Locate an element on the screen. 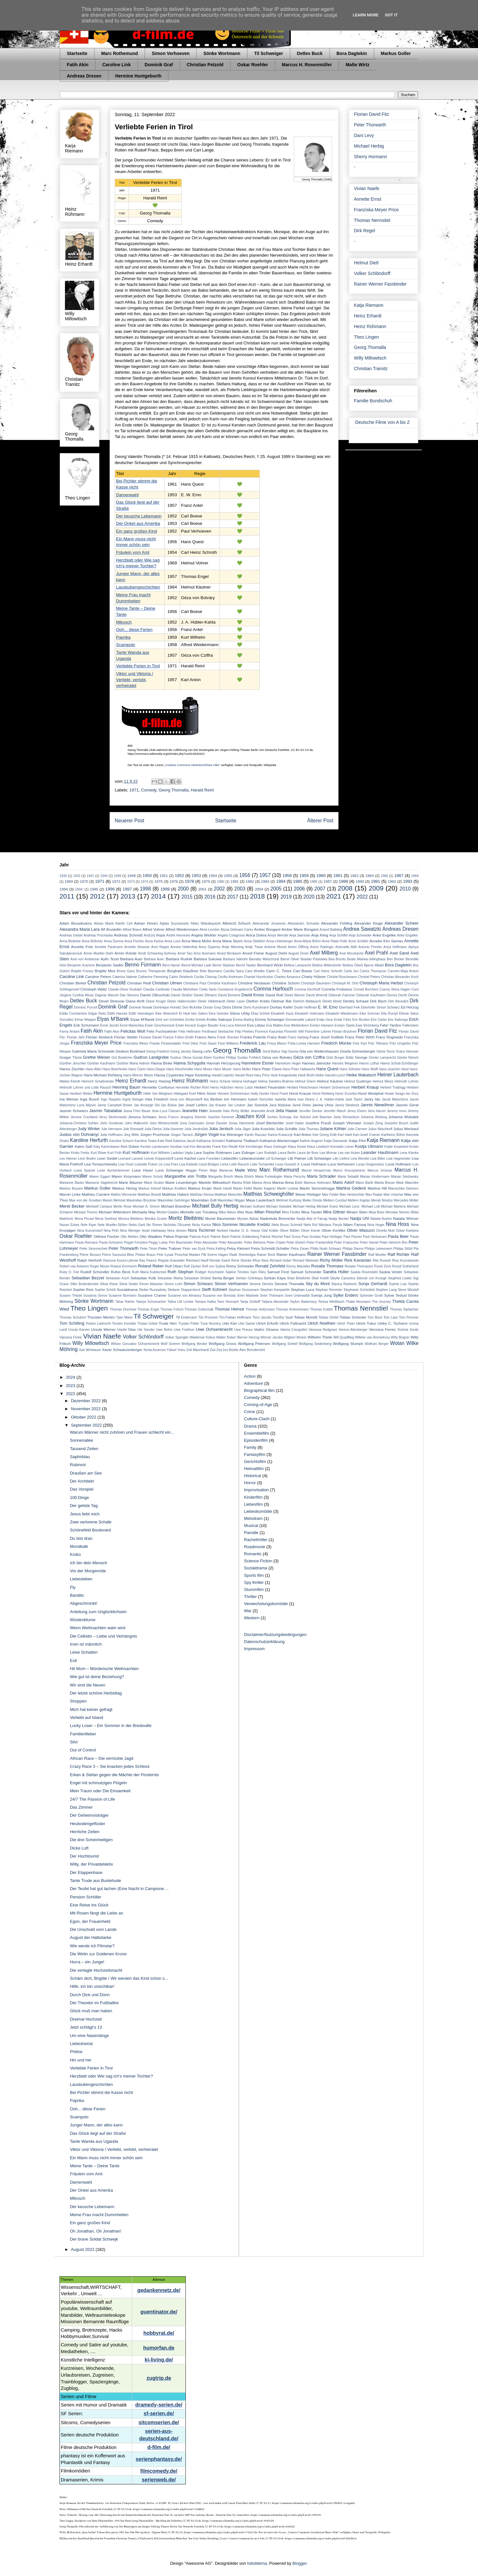  Evelyn Hamann is located at coordinates (322, 1025).